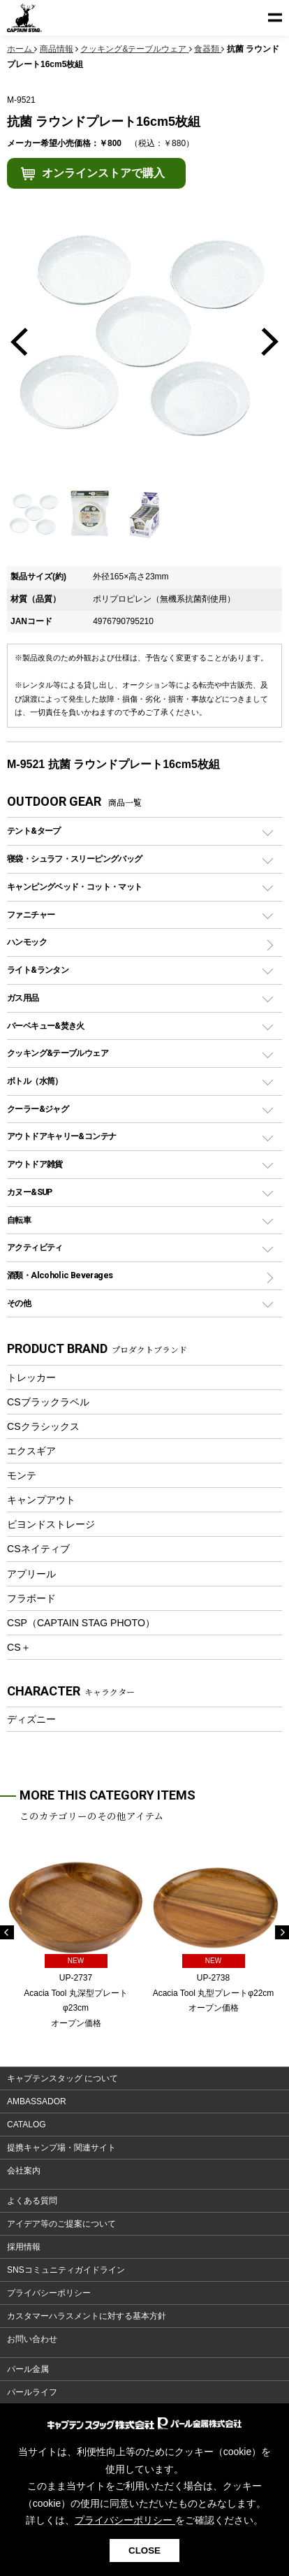  I want to click on アイデア等のご提案について, so click(61, 2224).